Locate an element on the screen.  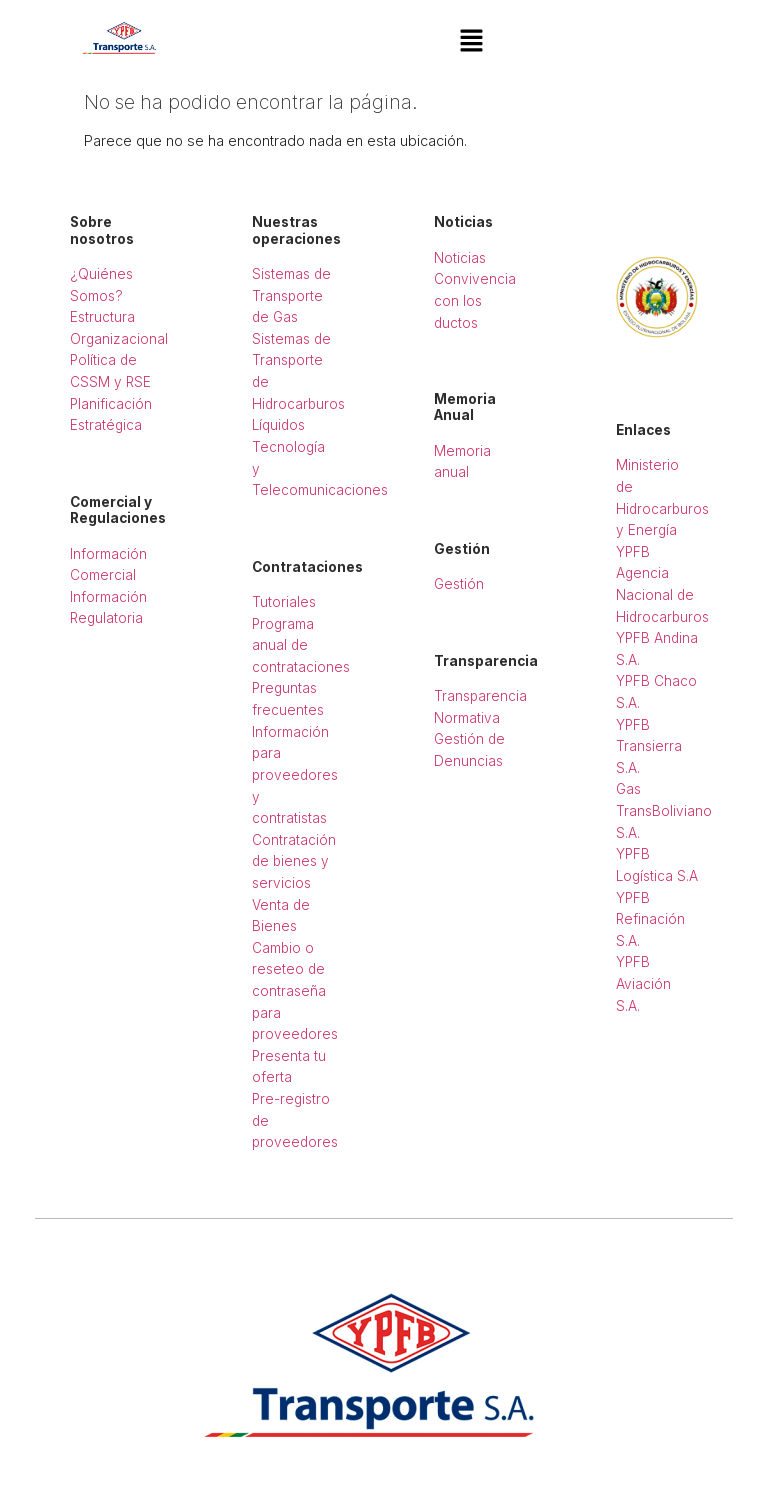
YPFB Aviación S.A. is located at coordinates (643, 983).